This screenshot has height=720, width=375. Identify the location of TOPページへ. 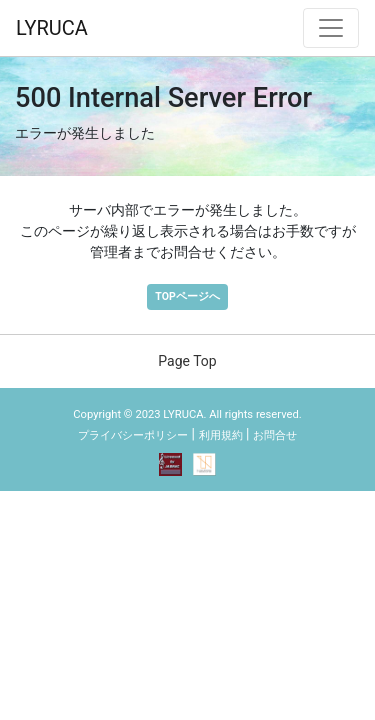
(187, 296).